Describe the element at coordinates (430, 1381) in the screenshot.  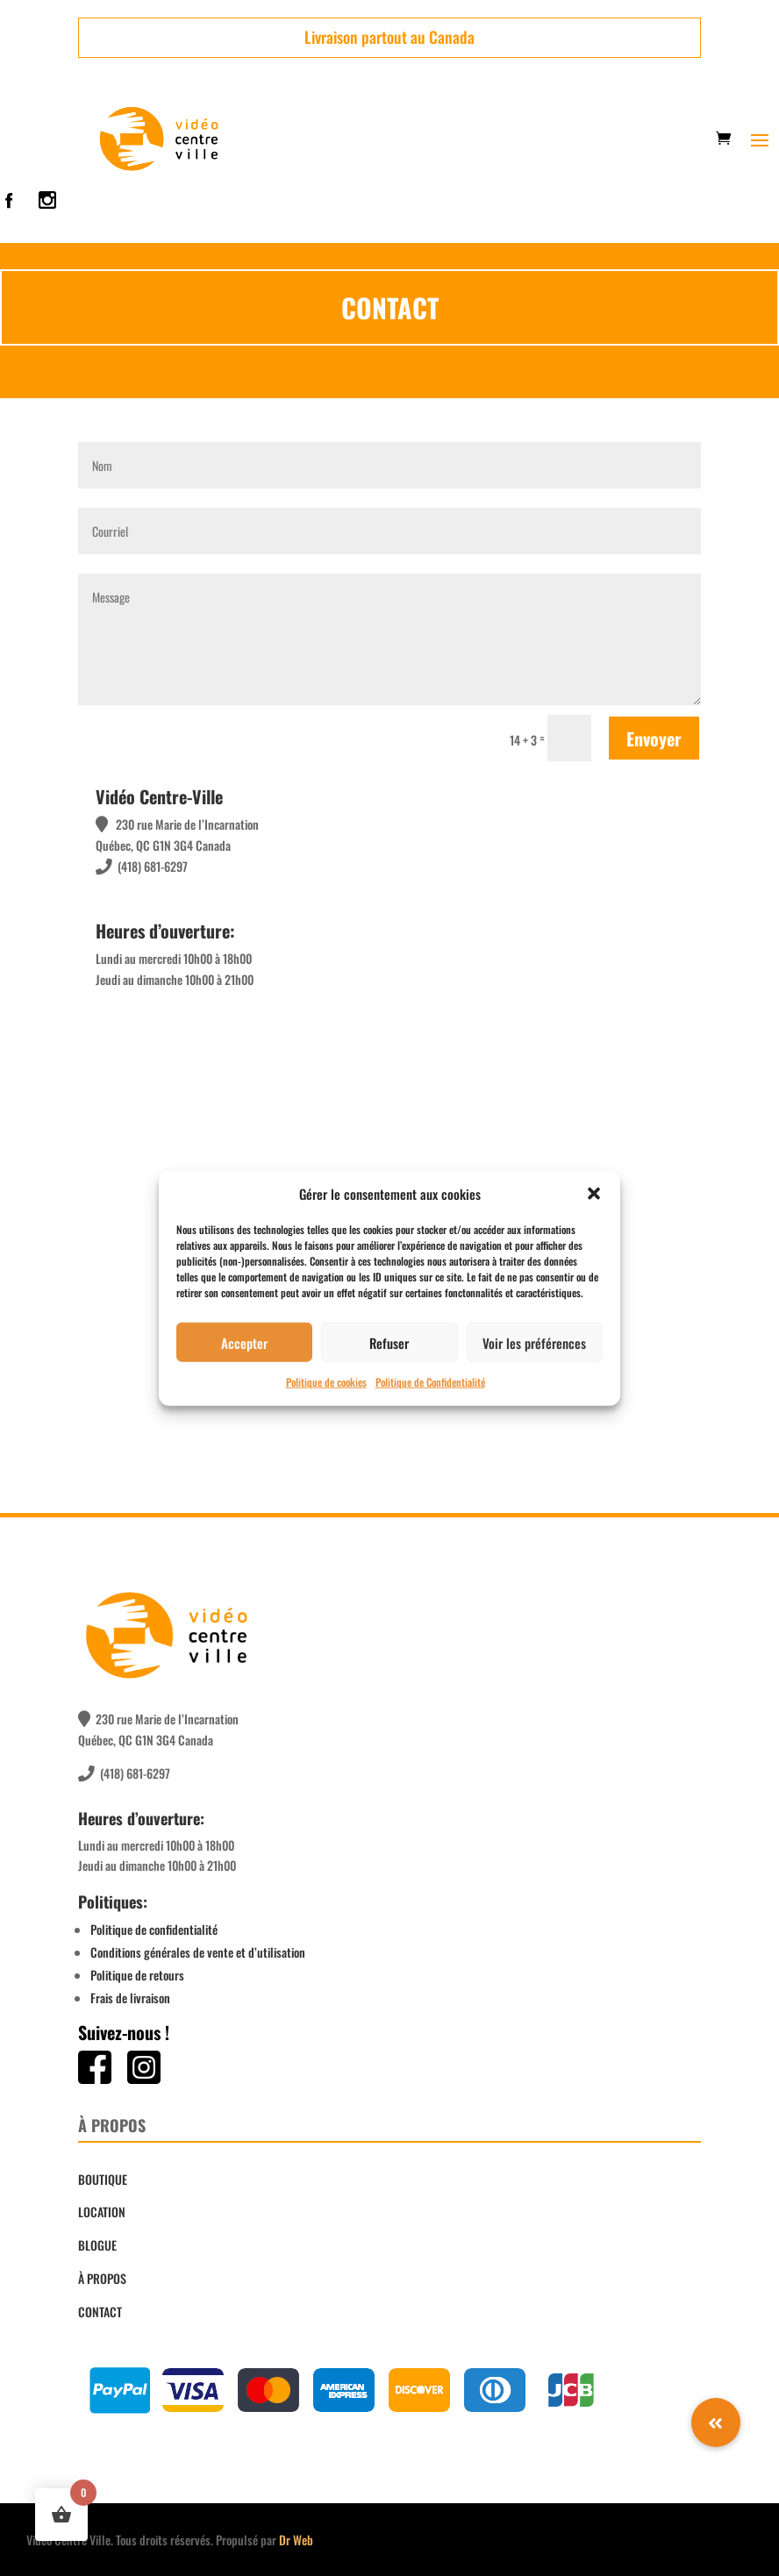
I see `Politique de Confidentialité` at that location.